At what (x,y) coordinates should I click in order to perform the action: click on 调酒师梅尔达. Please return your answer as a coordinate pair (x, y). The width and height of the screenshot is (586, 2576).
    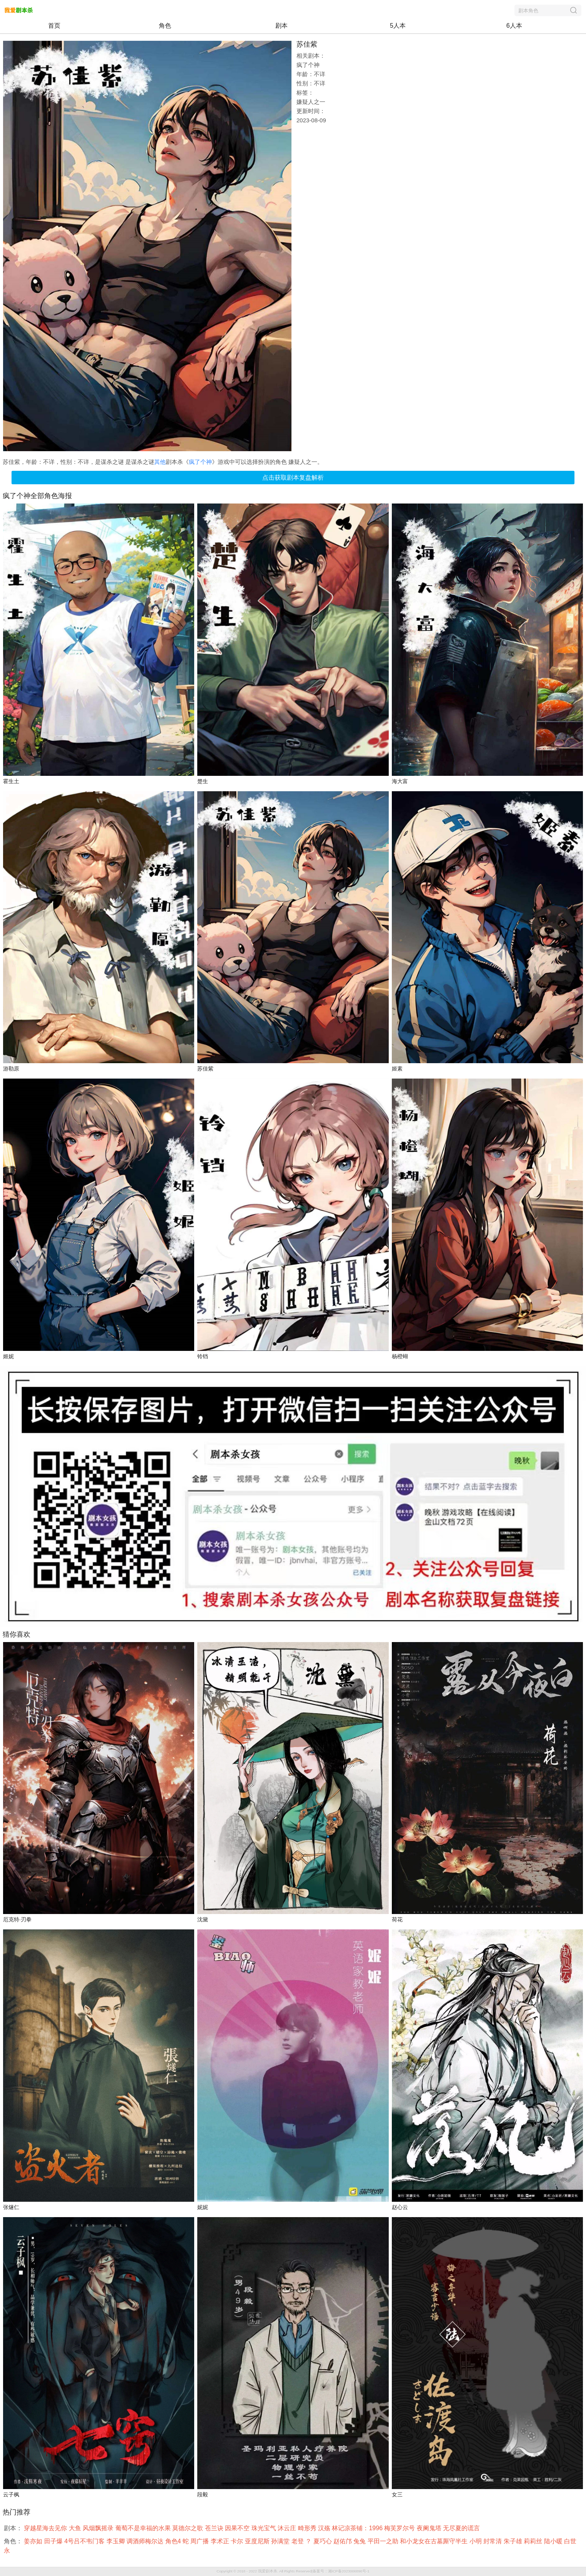
    Looking at the image, I should click on (146, 2541).